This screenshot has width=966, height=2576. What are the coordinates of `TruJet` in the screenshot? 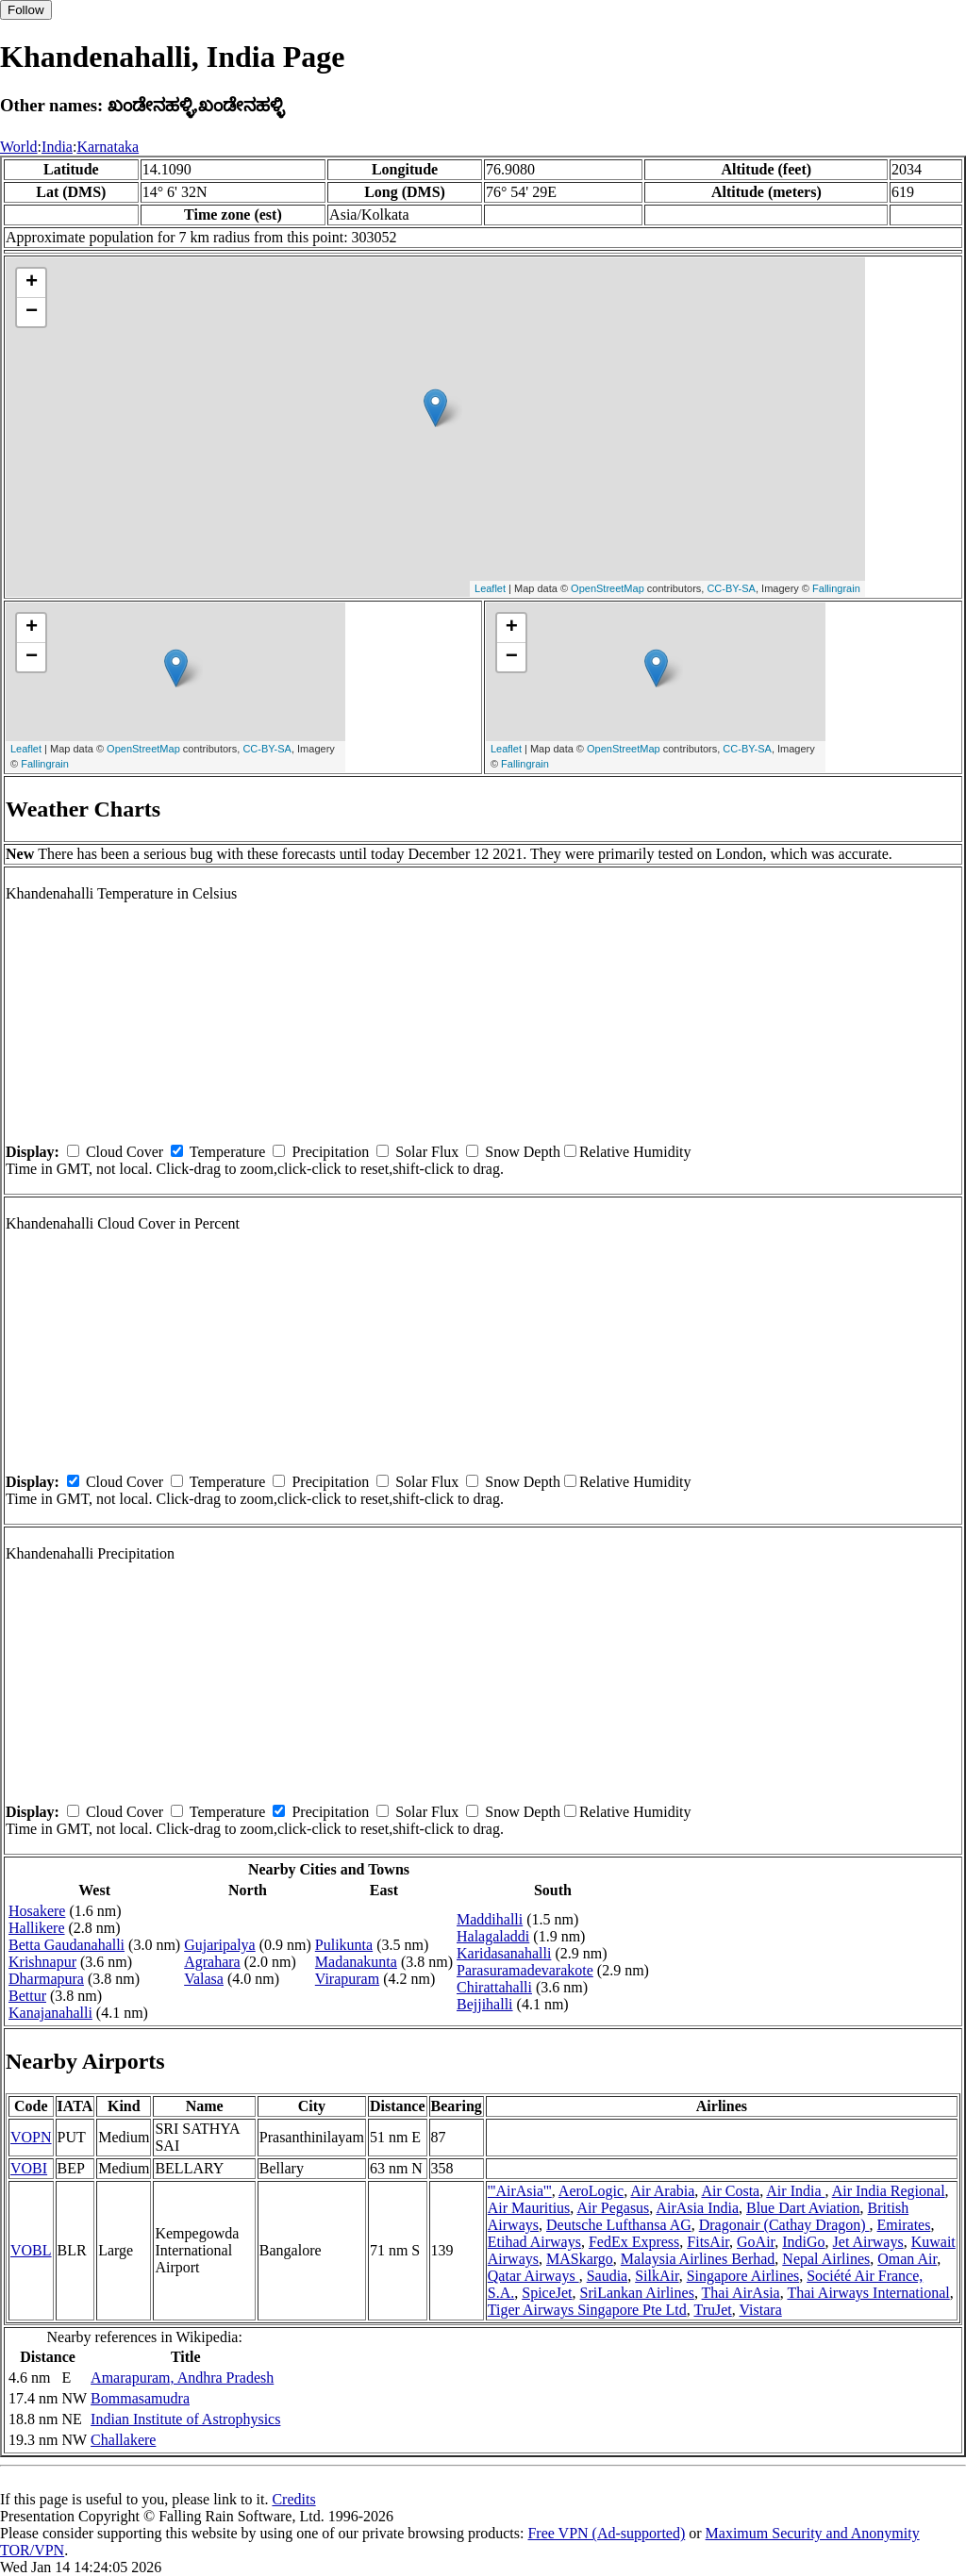 It's located at (712, 2310).